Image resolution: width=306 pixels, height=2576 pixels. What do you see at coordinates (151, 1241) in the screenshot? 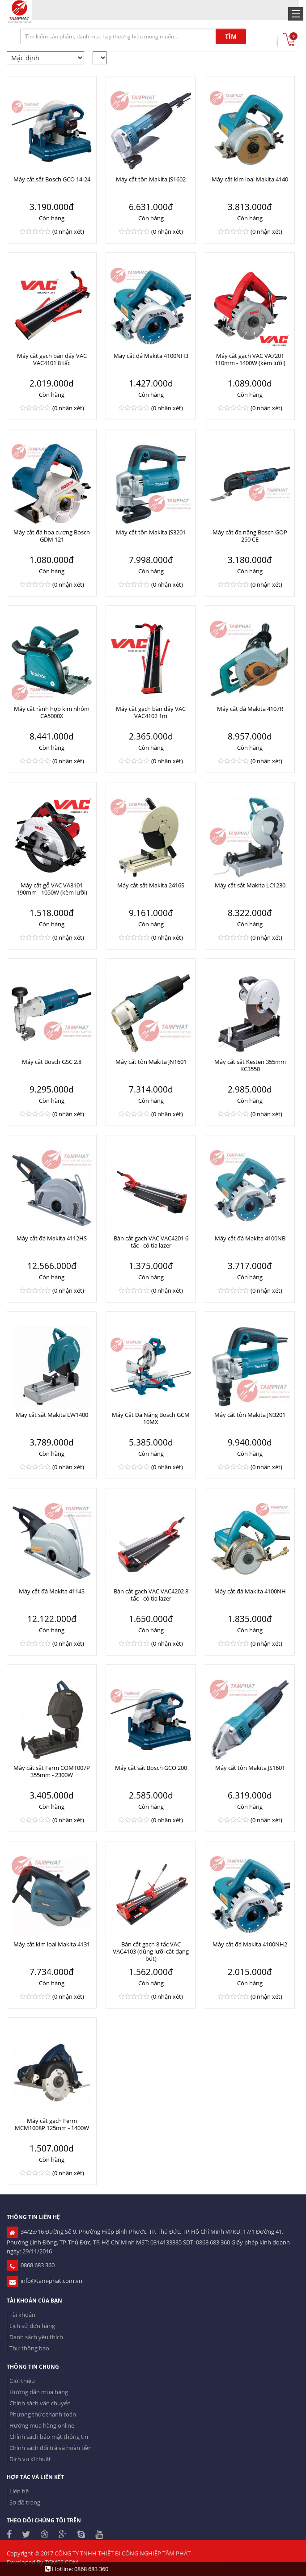
I see `Bàn cắt gạch VAC VAC4201 6 tấc - có tia lazer` at bounding box center [151, 1241].